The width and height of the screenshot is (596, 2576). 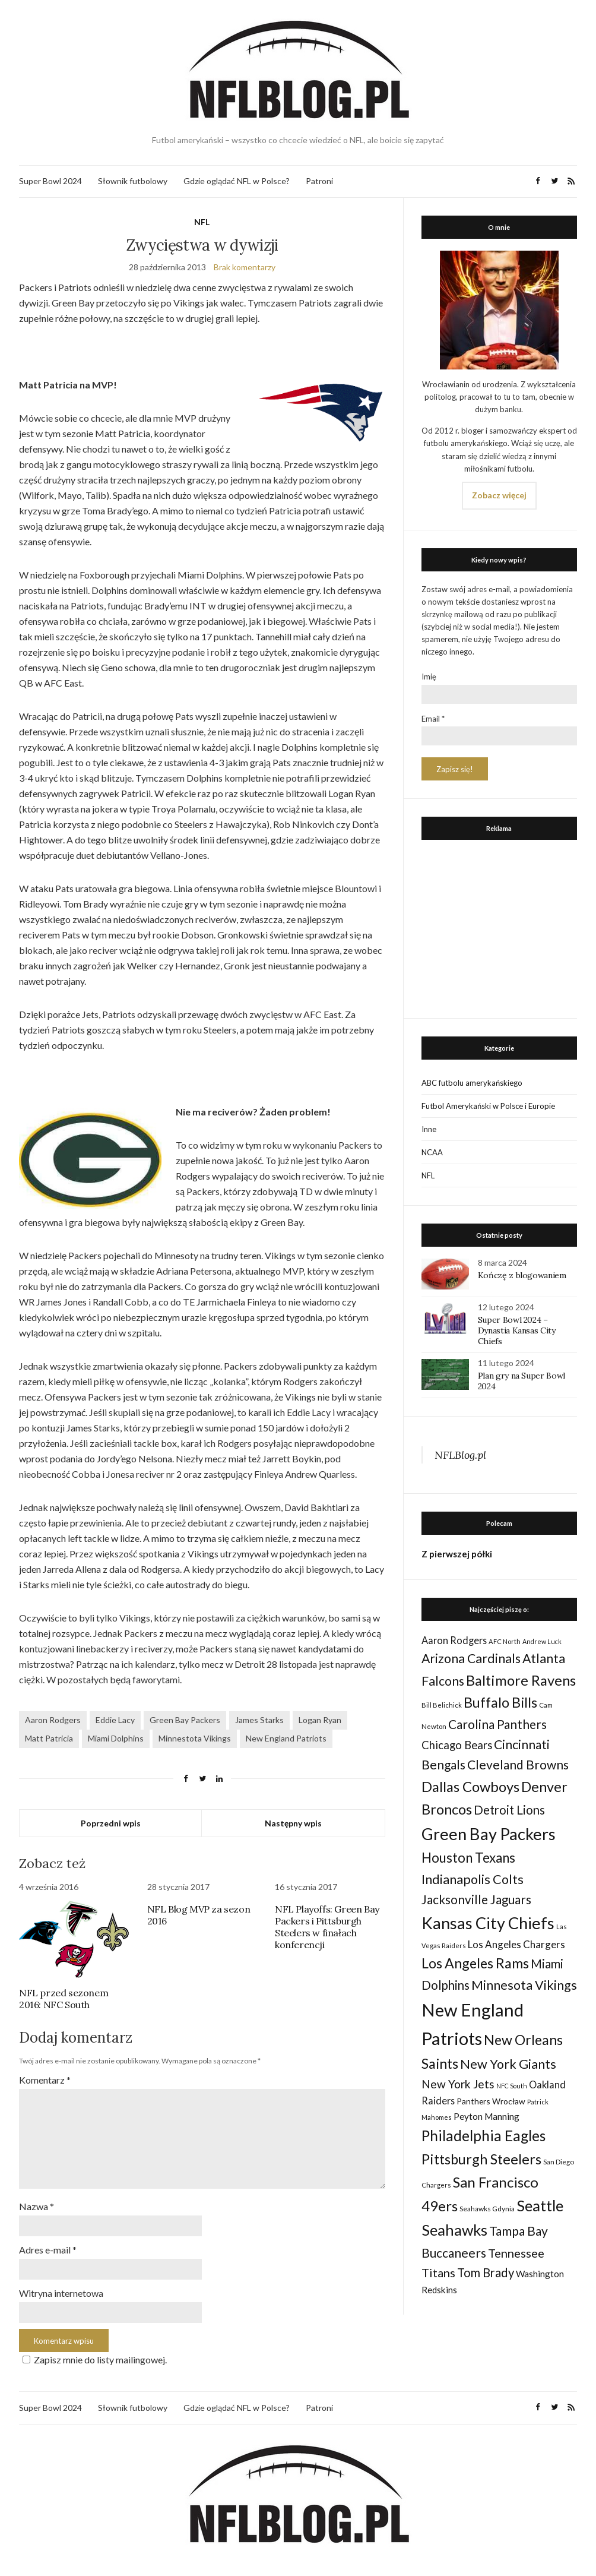 What do you see at coordinates (518, 1764) in the screenshot?
I see `Cleveland Browns [Cleveland Browns (76 elementów)]` at bounding box center [518, 1764].